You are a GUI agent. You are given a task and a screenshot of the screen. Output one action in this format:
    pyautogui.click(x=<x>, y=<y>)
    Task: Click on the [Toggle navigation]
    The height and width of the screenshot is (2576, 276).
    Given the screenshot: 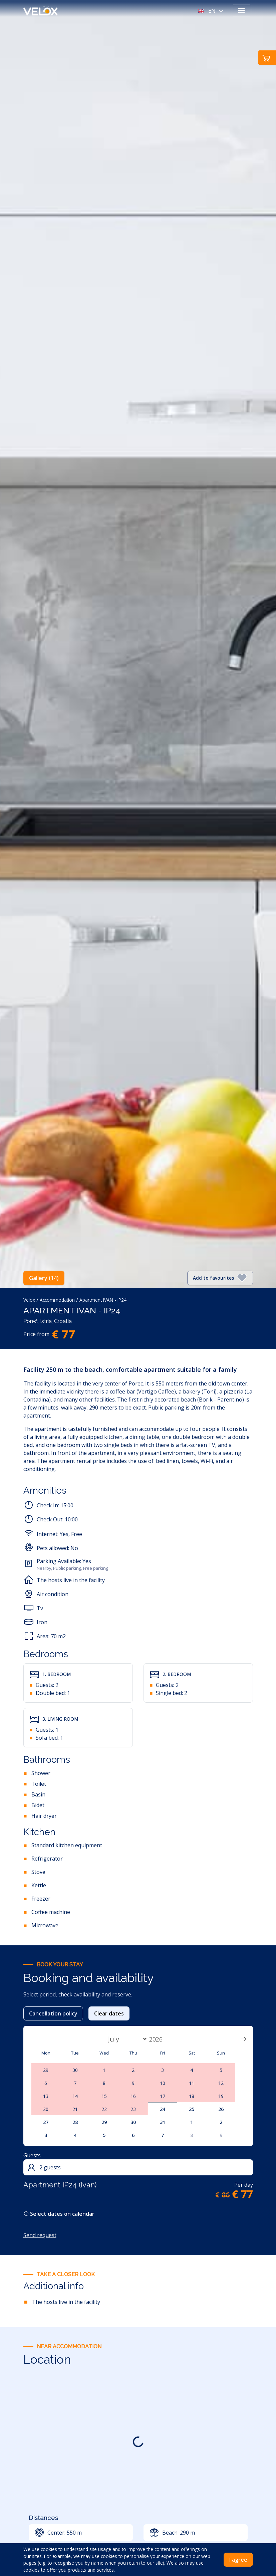 What is the action you would take?
    pyautogui.click(x=241, y=10)
    